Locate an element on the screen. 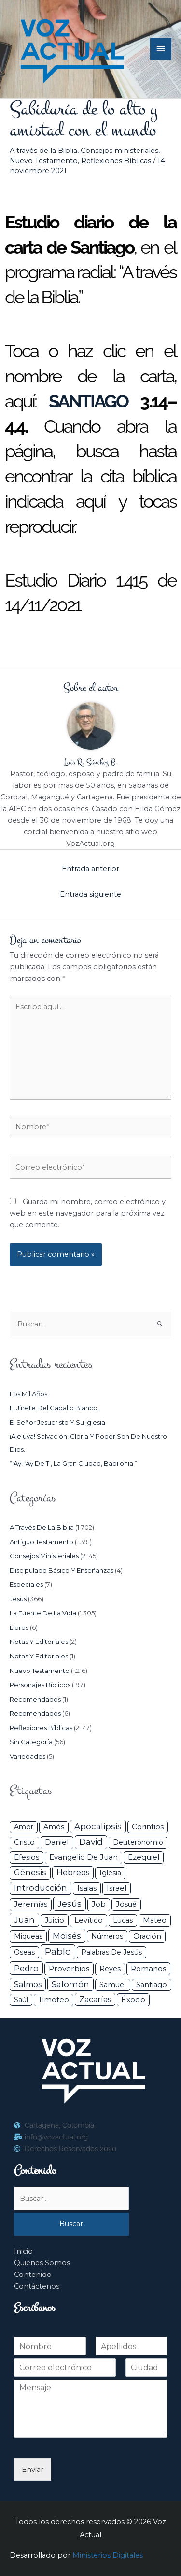  Notas y Editoriales is located at coordinates (39, 1641).